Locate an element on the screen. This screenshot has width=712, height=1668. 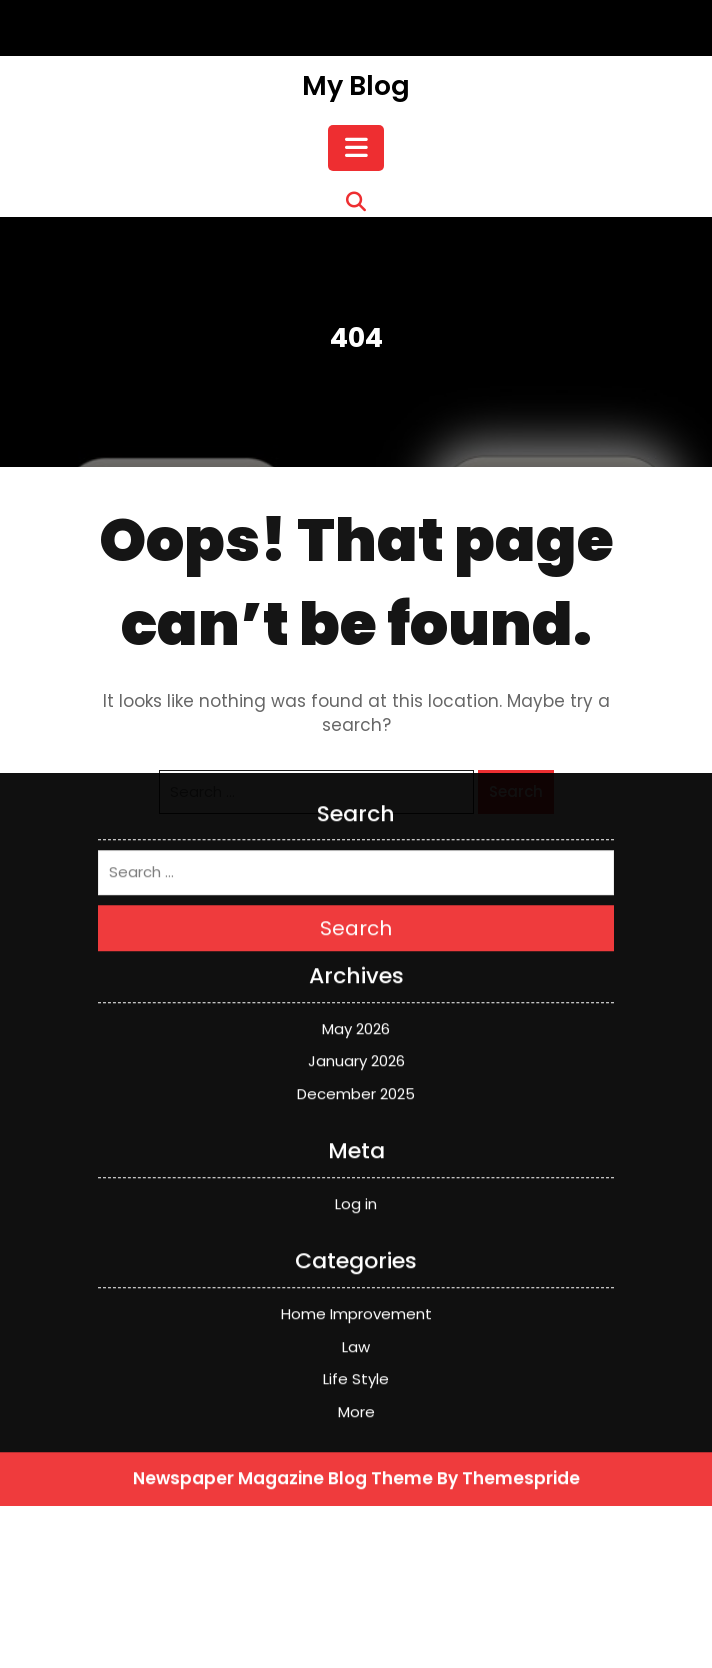
Life Style is located at coordinates (356, 1118).